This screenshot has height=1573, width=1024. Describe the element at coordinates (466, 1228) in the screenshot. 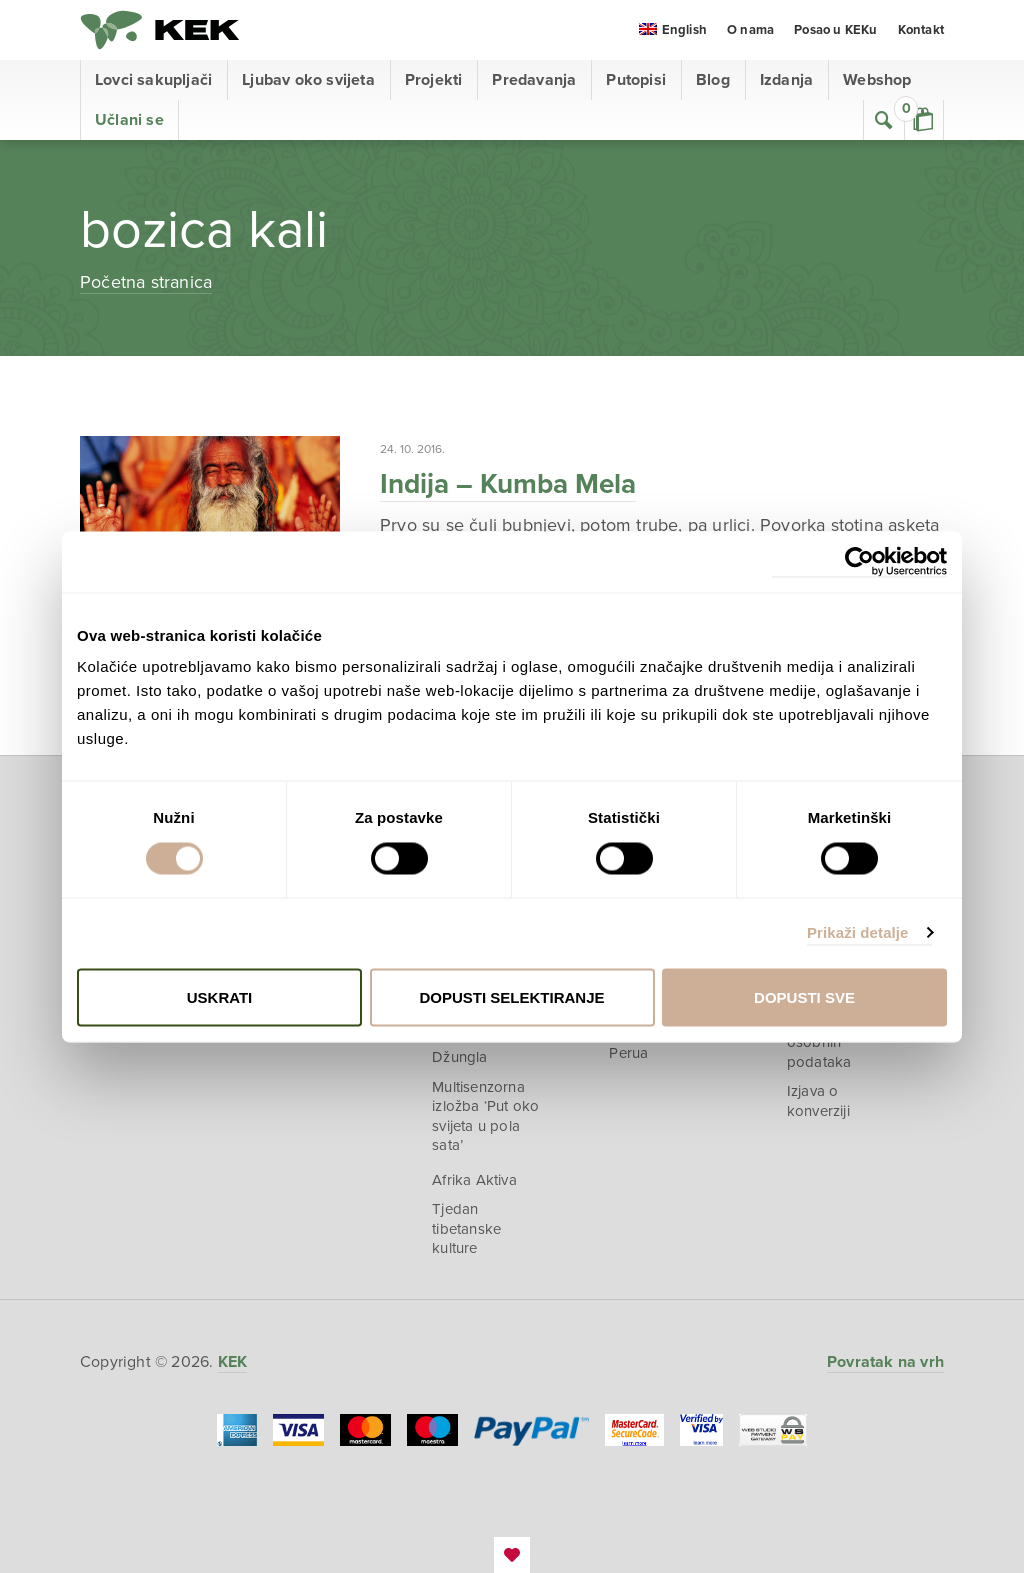

I see `Tjedan tibetanske kulture` at that location.